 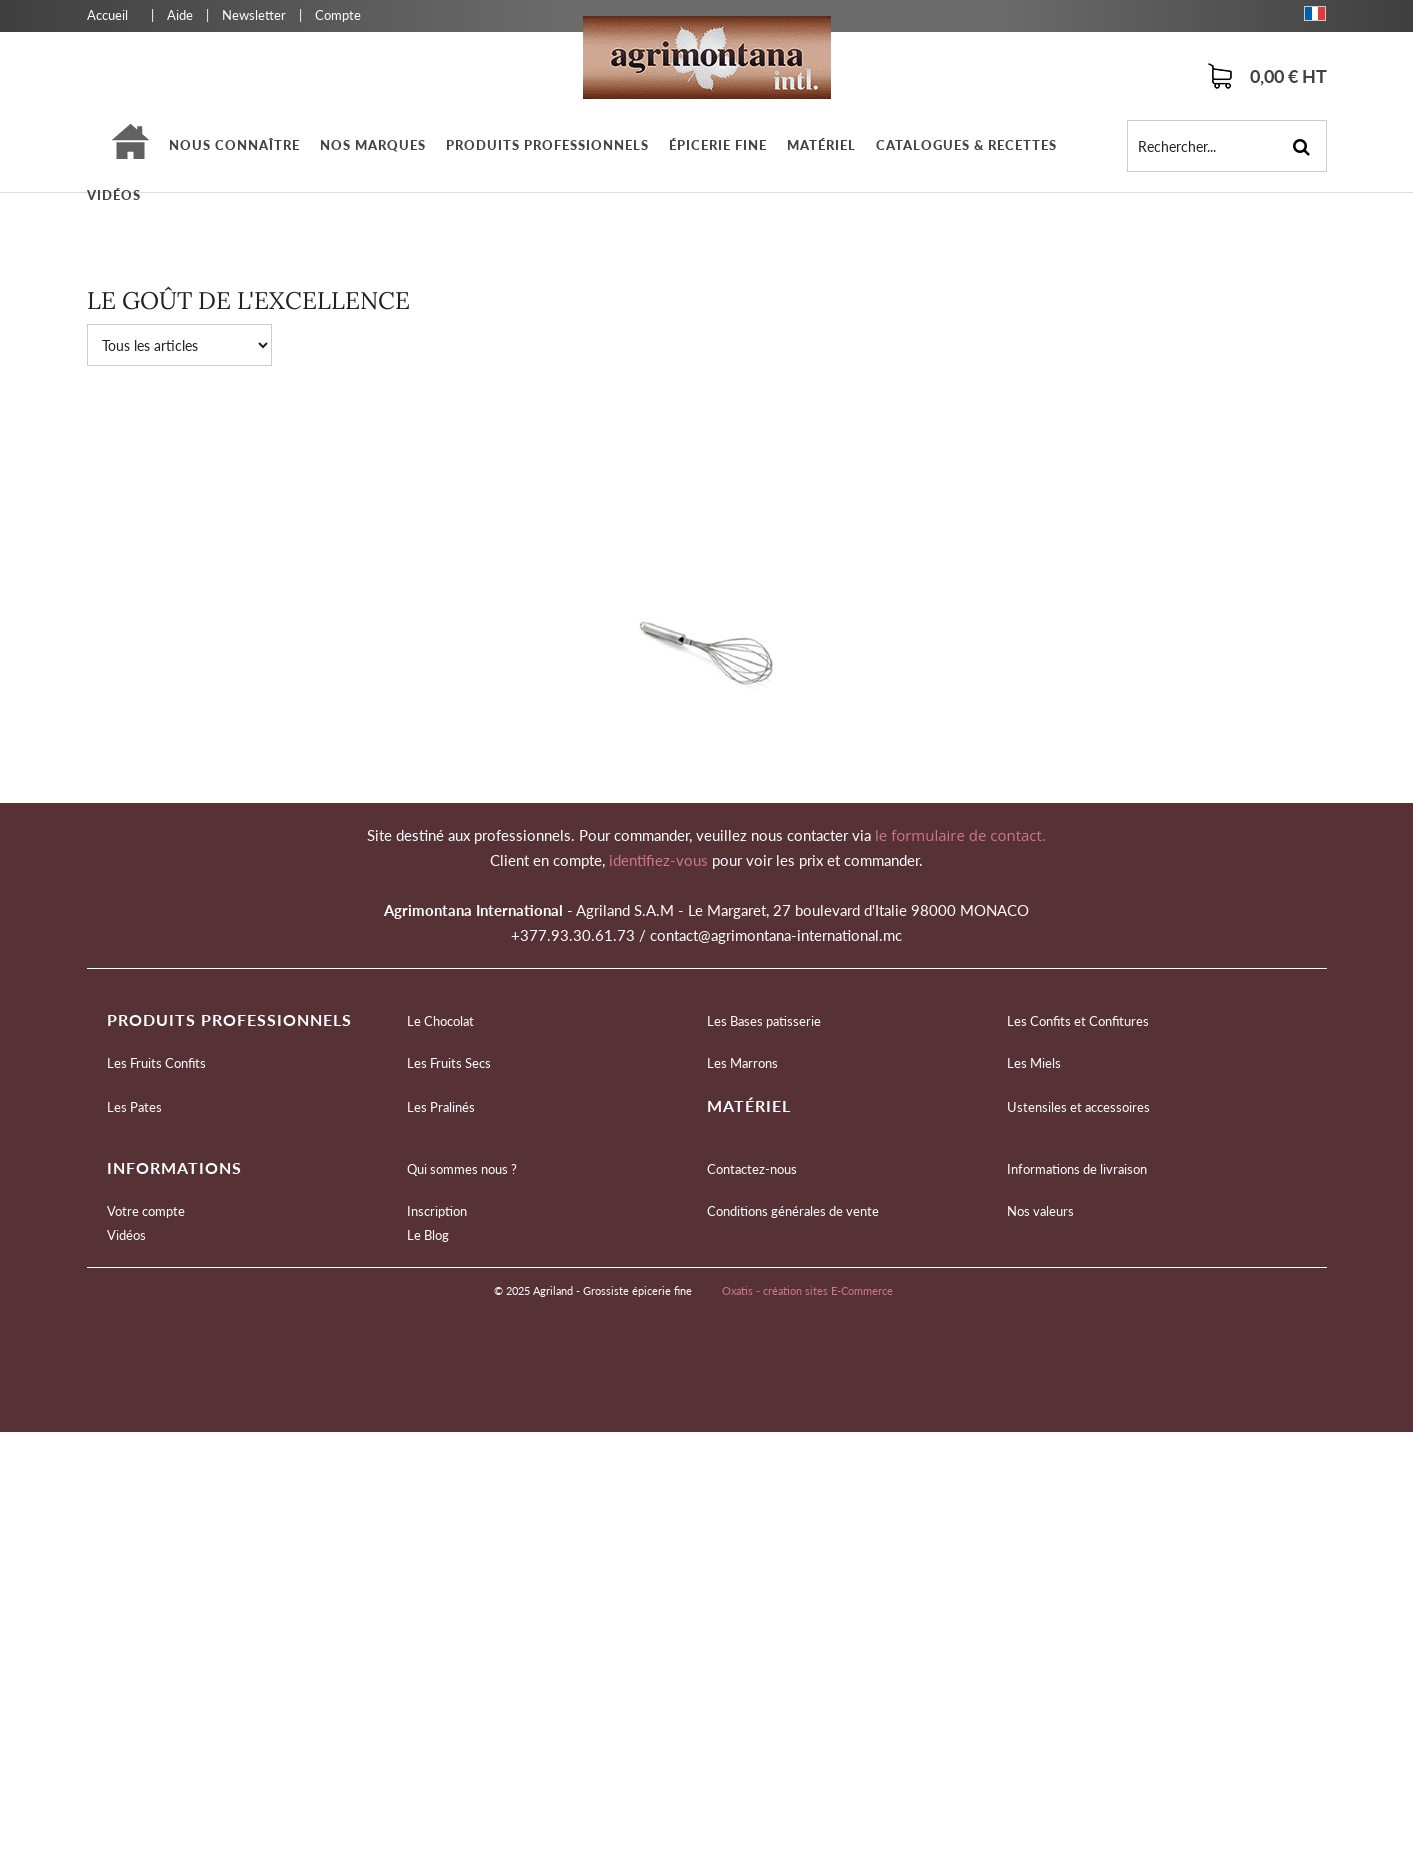 What do you see at coordinates (254, 15) in the screenshot?
I see `Newsletter` at bounding box center [254, 15].